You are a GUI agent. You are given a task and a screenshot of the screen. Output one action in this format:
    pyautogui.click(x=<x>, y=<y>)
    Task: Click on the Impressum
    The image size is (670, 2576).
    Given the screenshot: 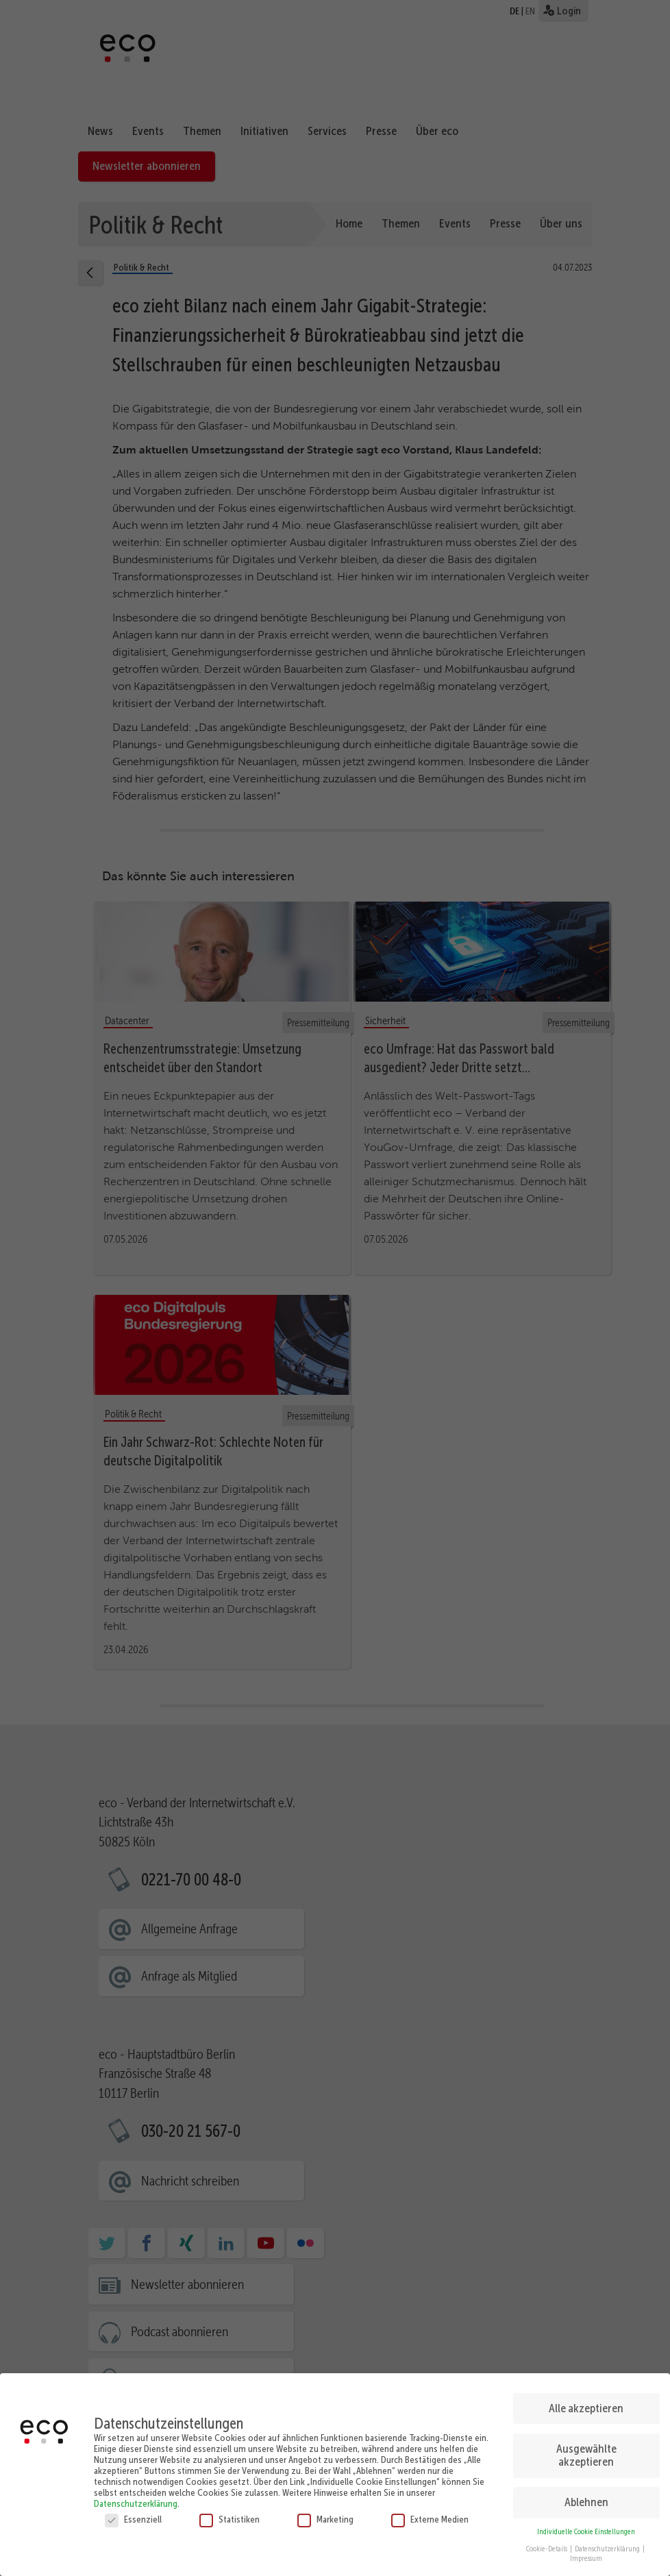 What is the action you would take?
    pyautogui.click(x=586, y=2554)
    